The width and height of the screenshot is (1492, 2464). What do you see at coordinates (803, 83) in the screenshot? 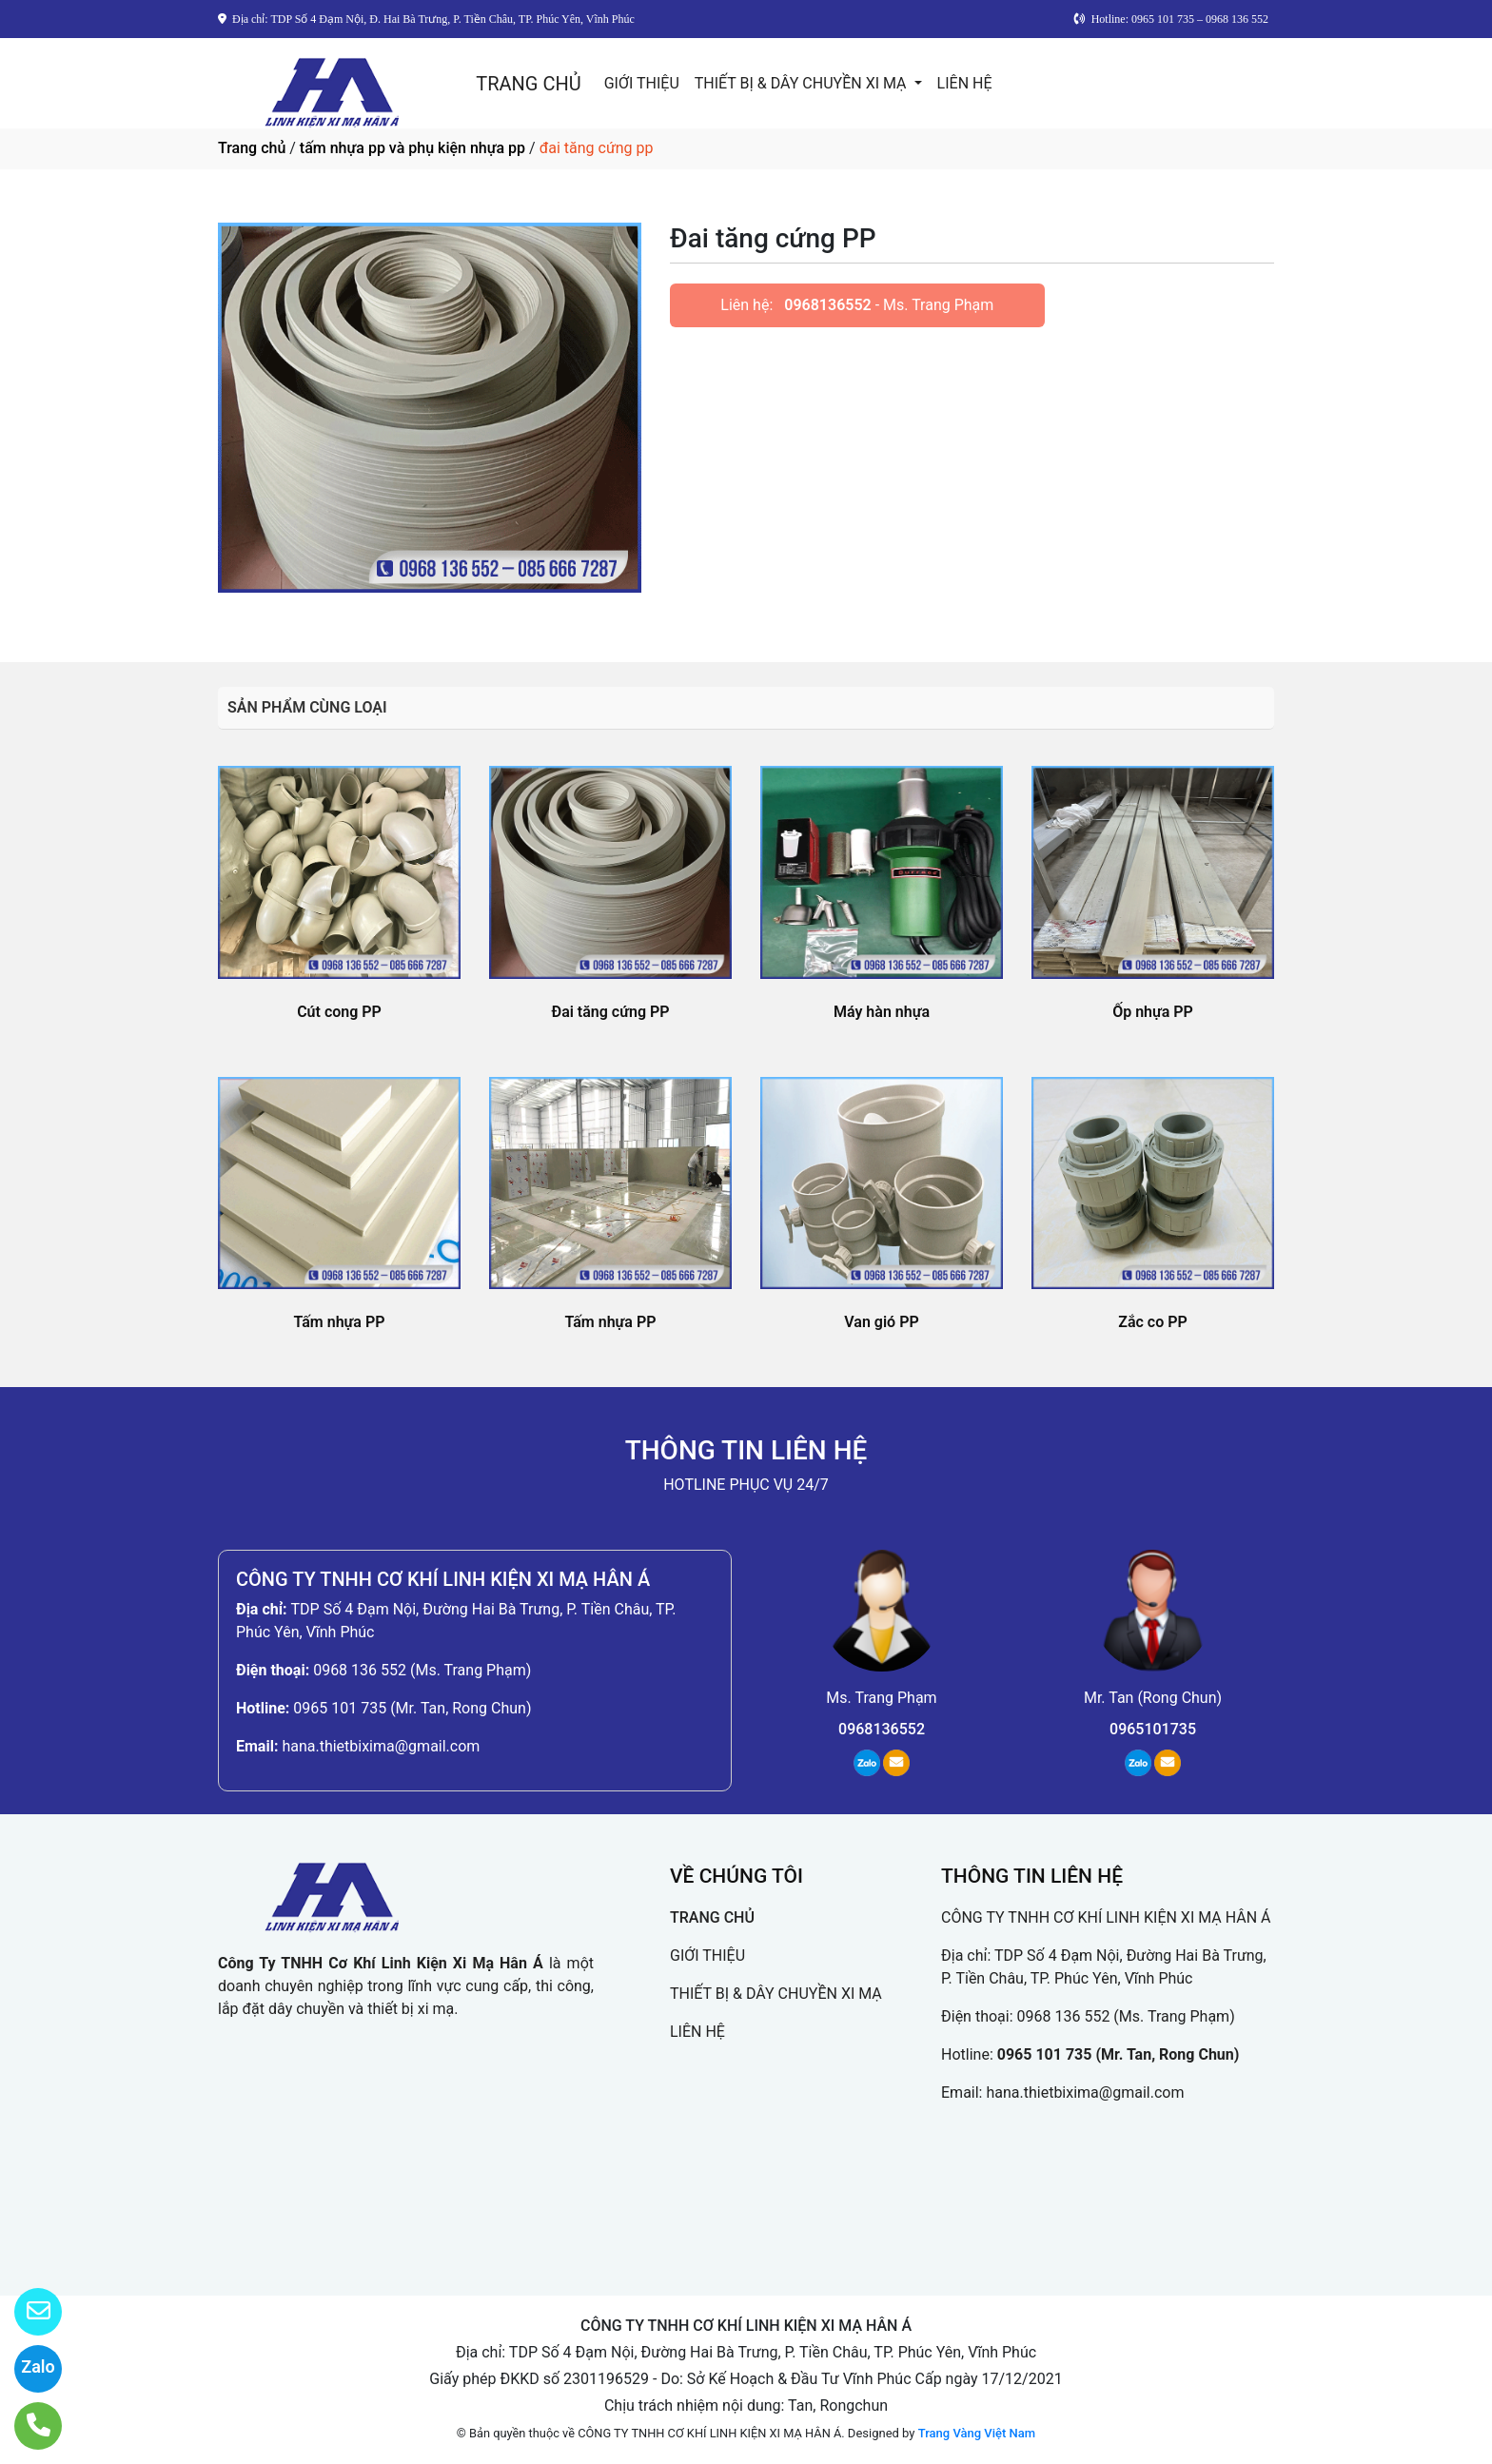
I see `THIẾT BỊ & DÂY CHUYỀN XI MẠ` at bounding box center [803, 83].